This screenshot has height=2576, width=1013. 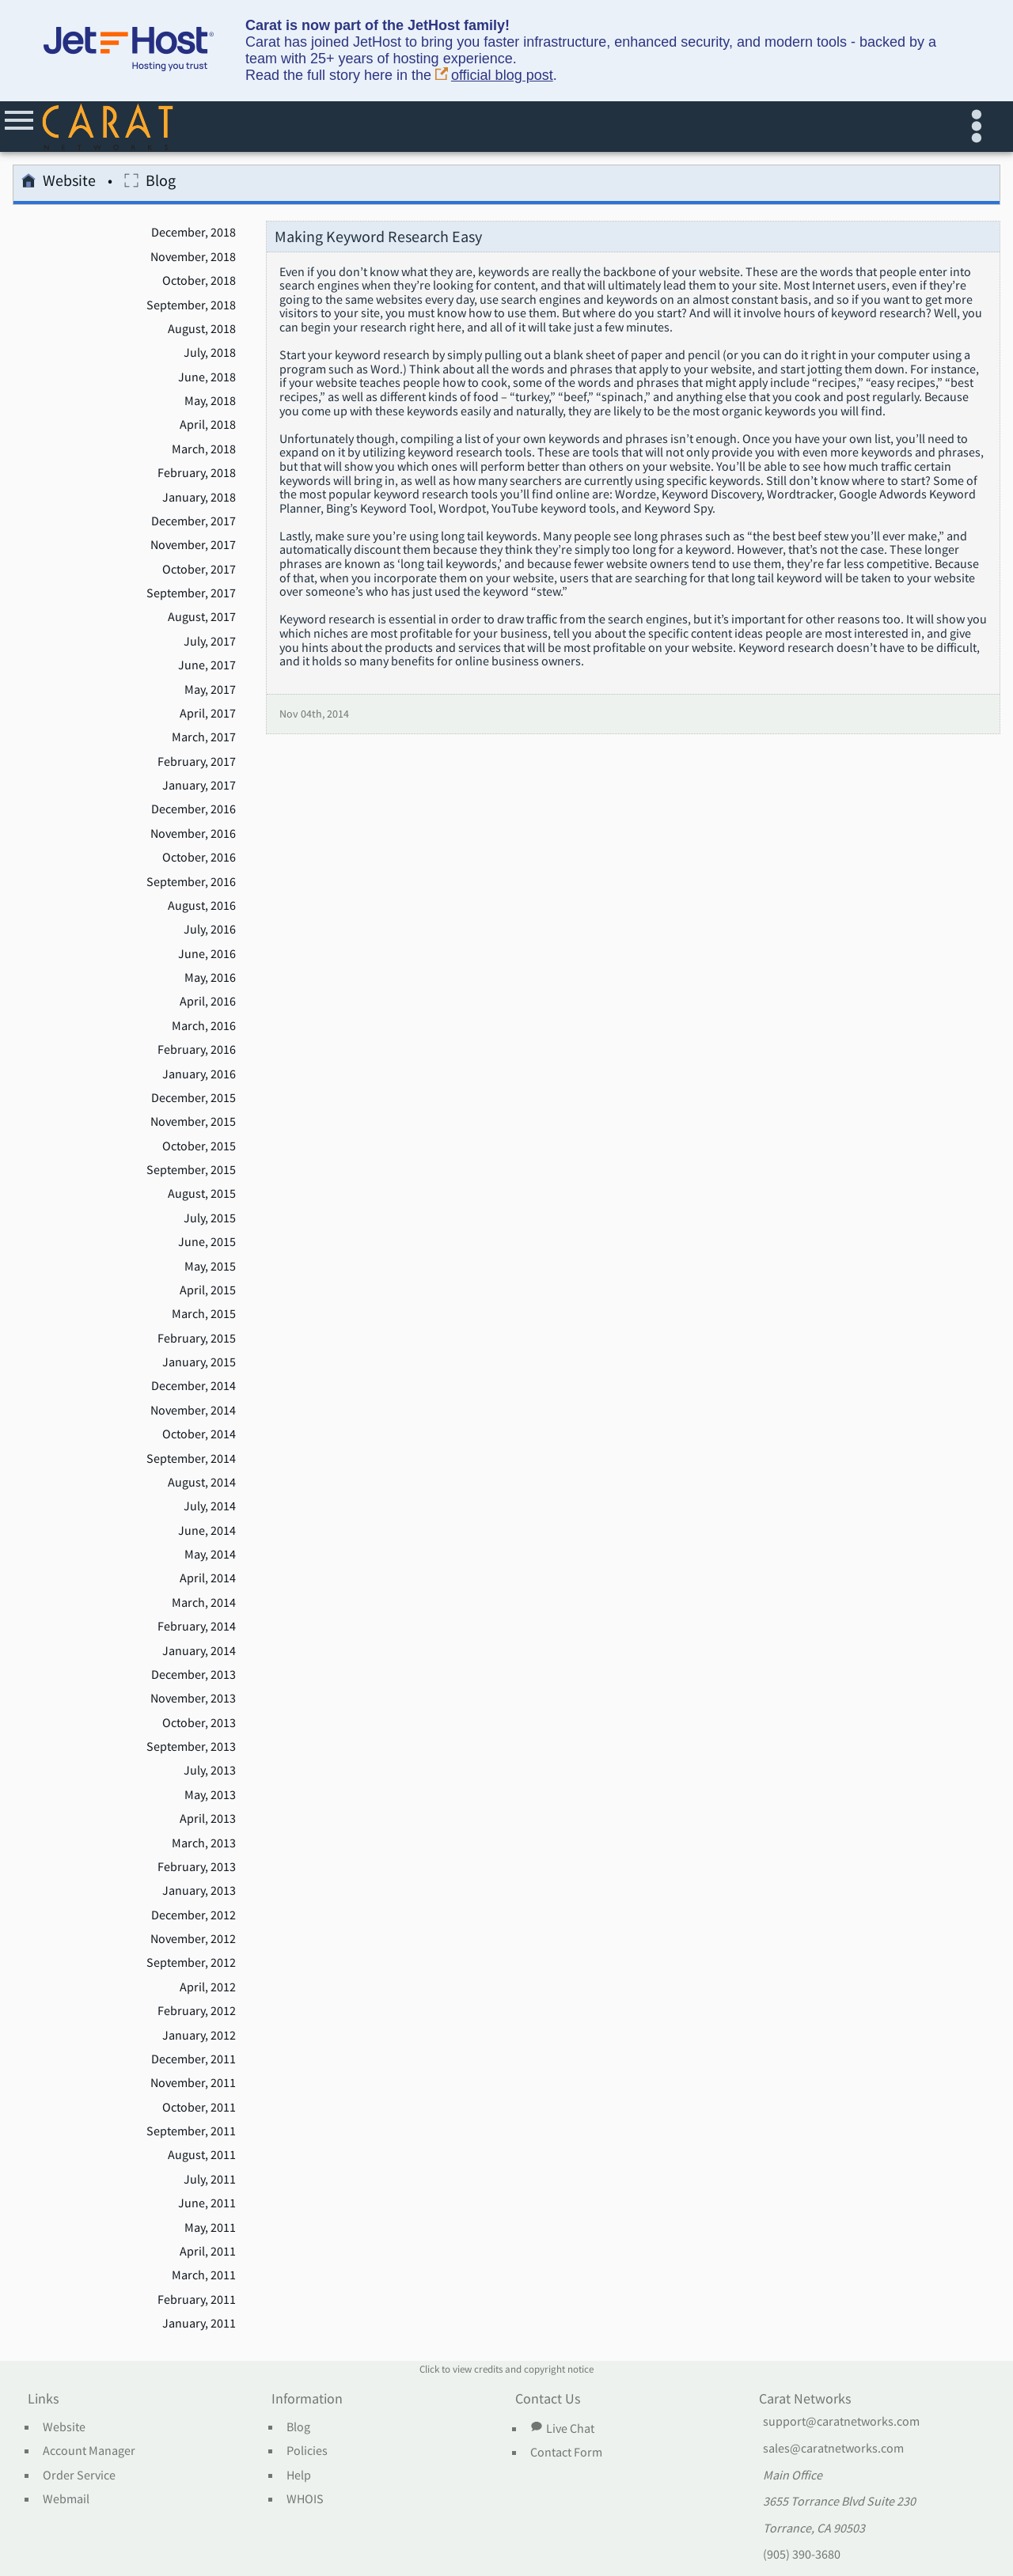 I want to click on Account Manager, so click(x=89, y=2451).